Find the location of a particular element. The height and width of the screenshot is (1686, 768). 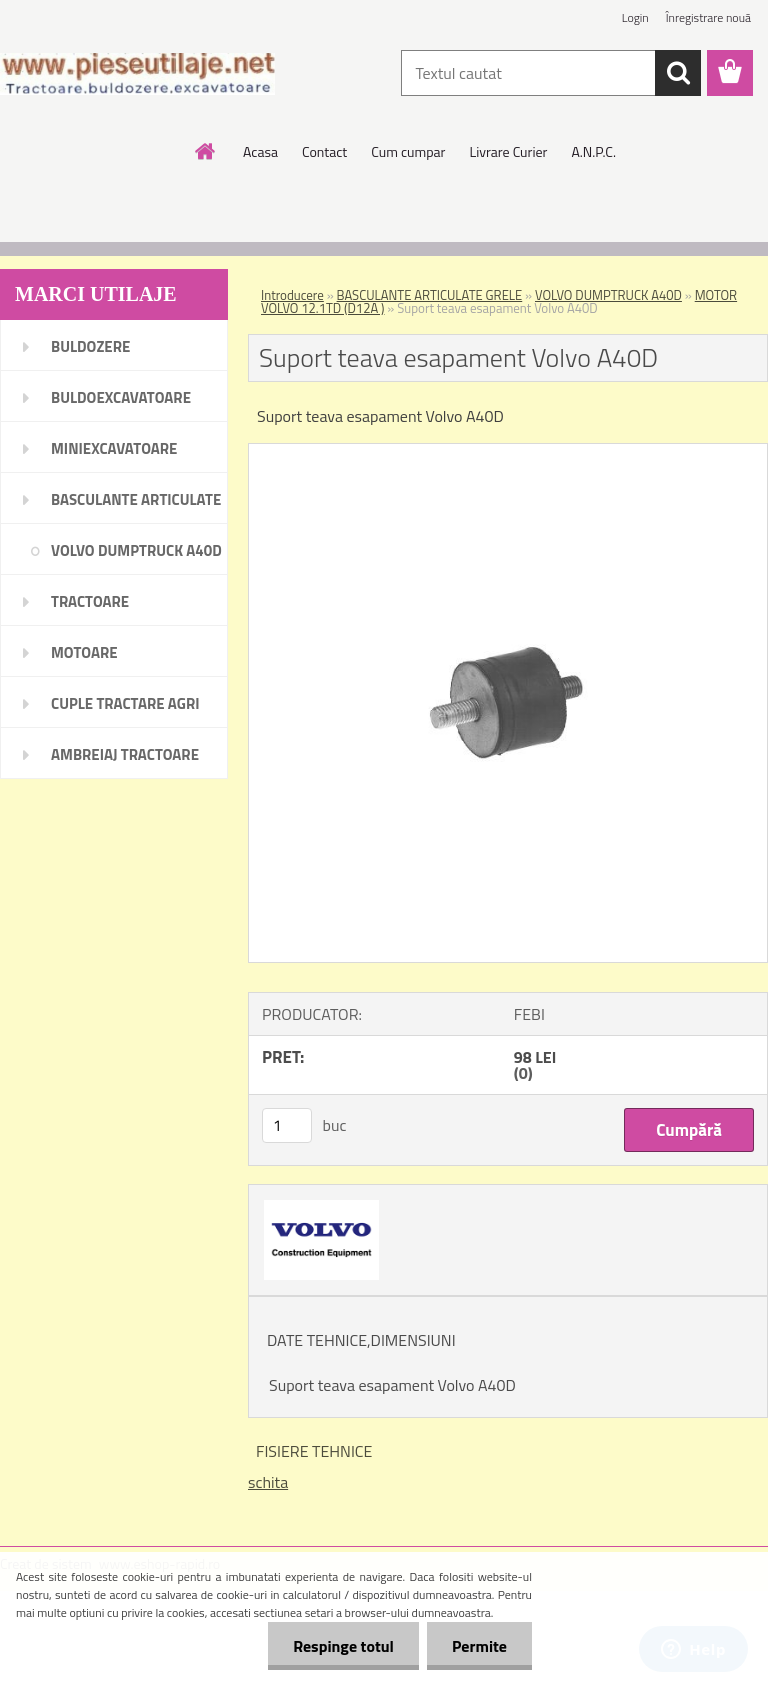

Cum cumpar is located at coordinates (408, 151).